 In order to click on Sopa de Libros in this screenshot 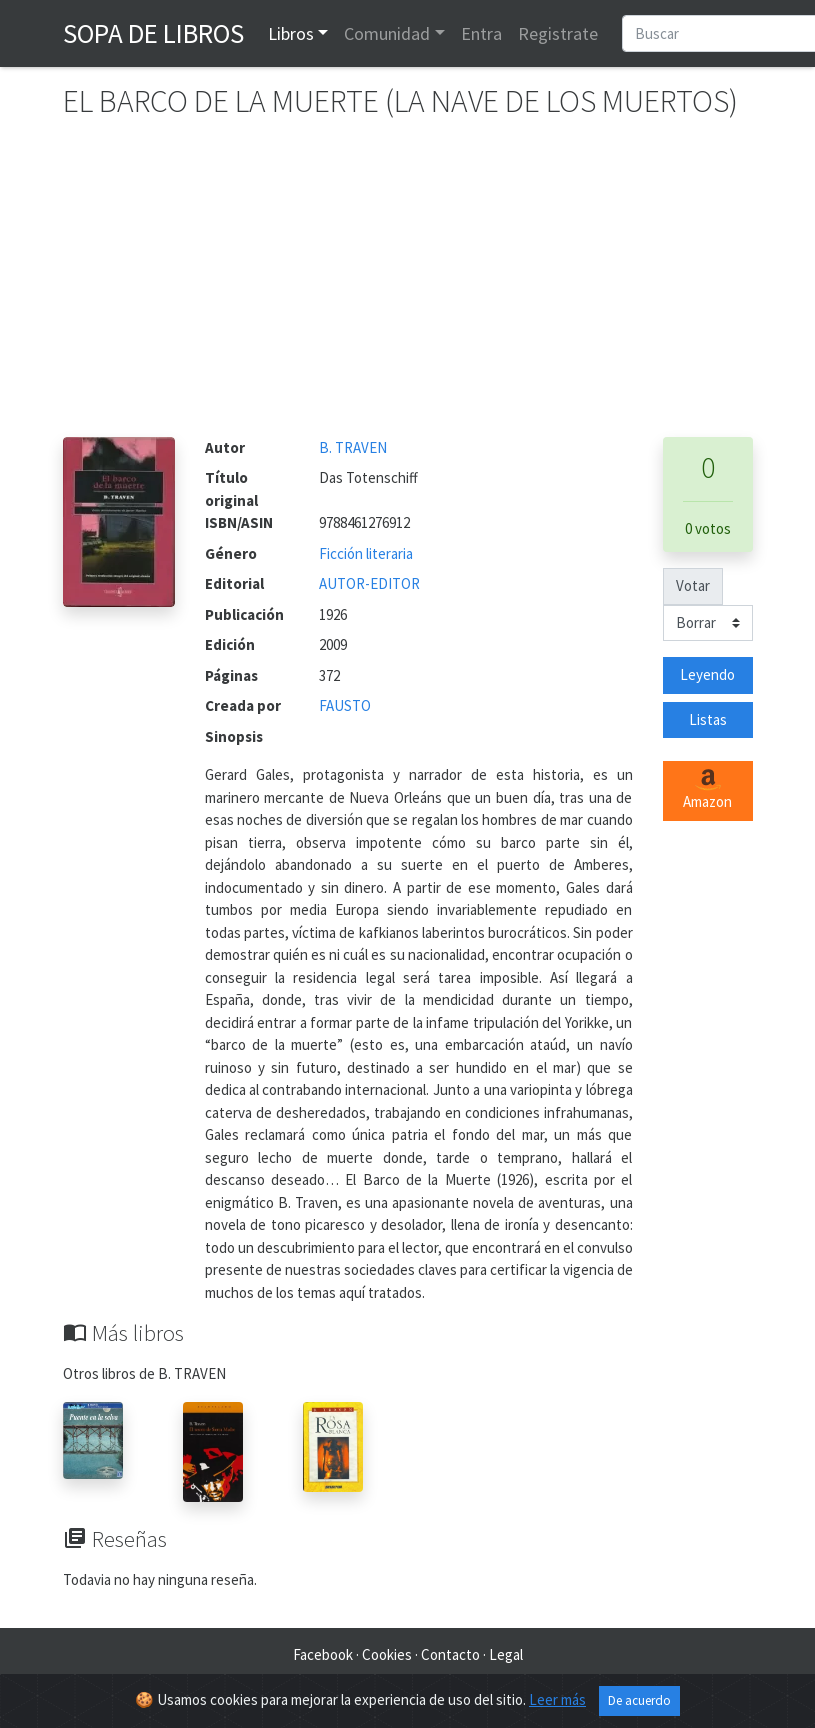, I will do `click(153, 33)`.